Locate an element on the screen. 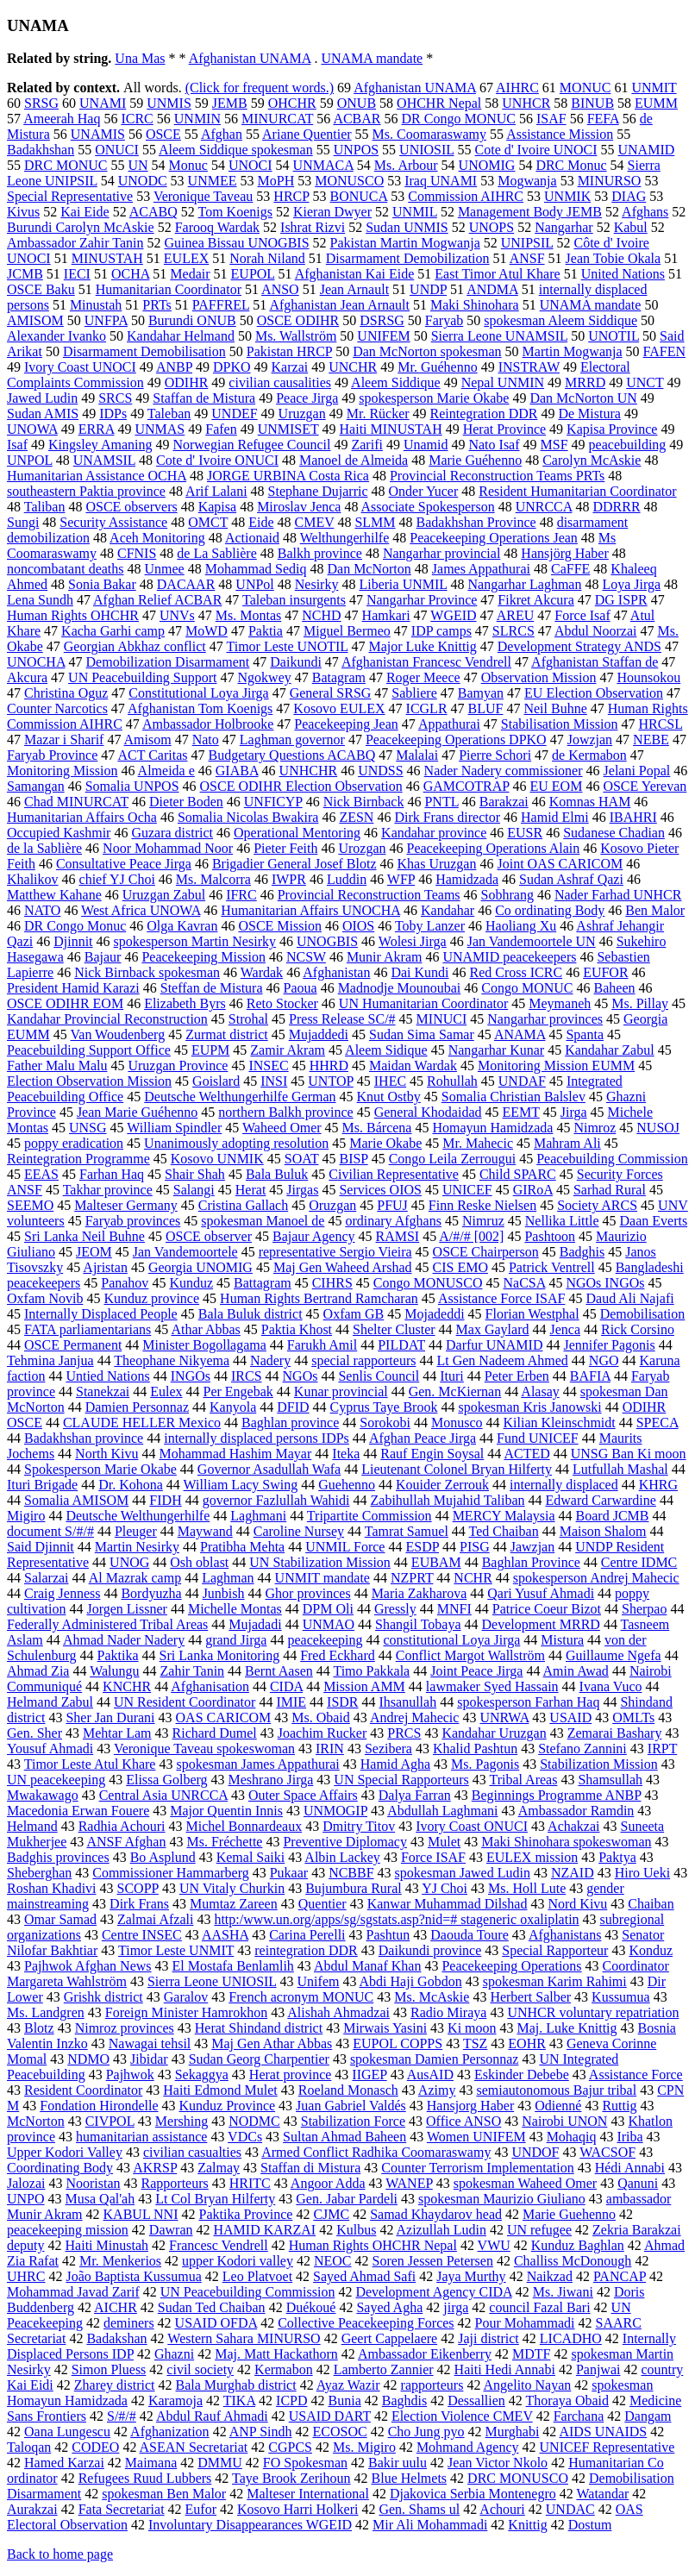 The image size is (695, 2576). Assistance Force ISAF is located at coordinates (502, 1298).